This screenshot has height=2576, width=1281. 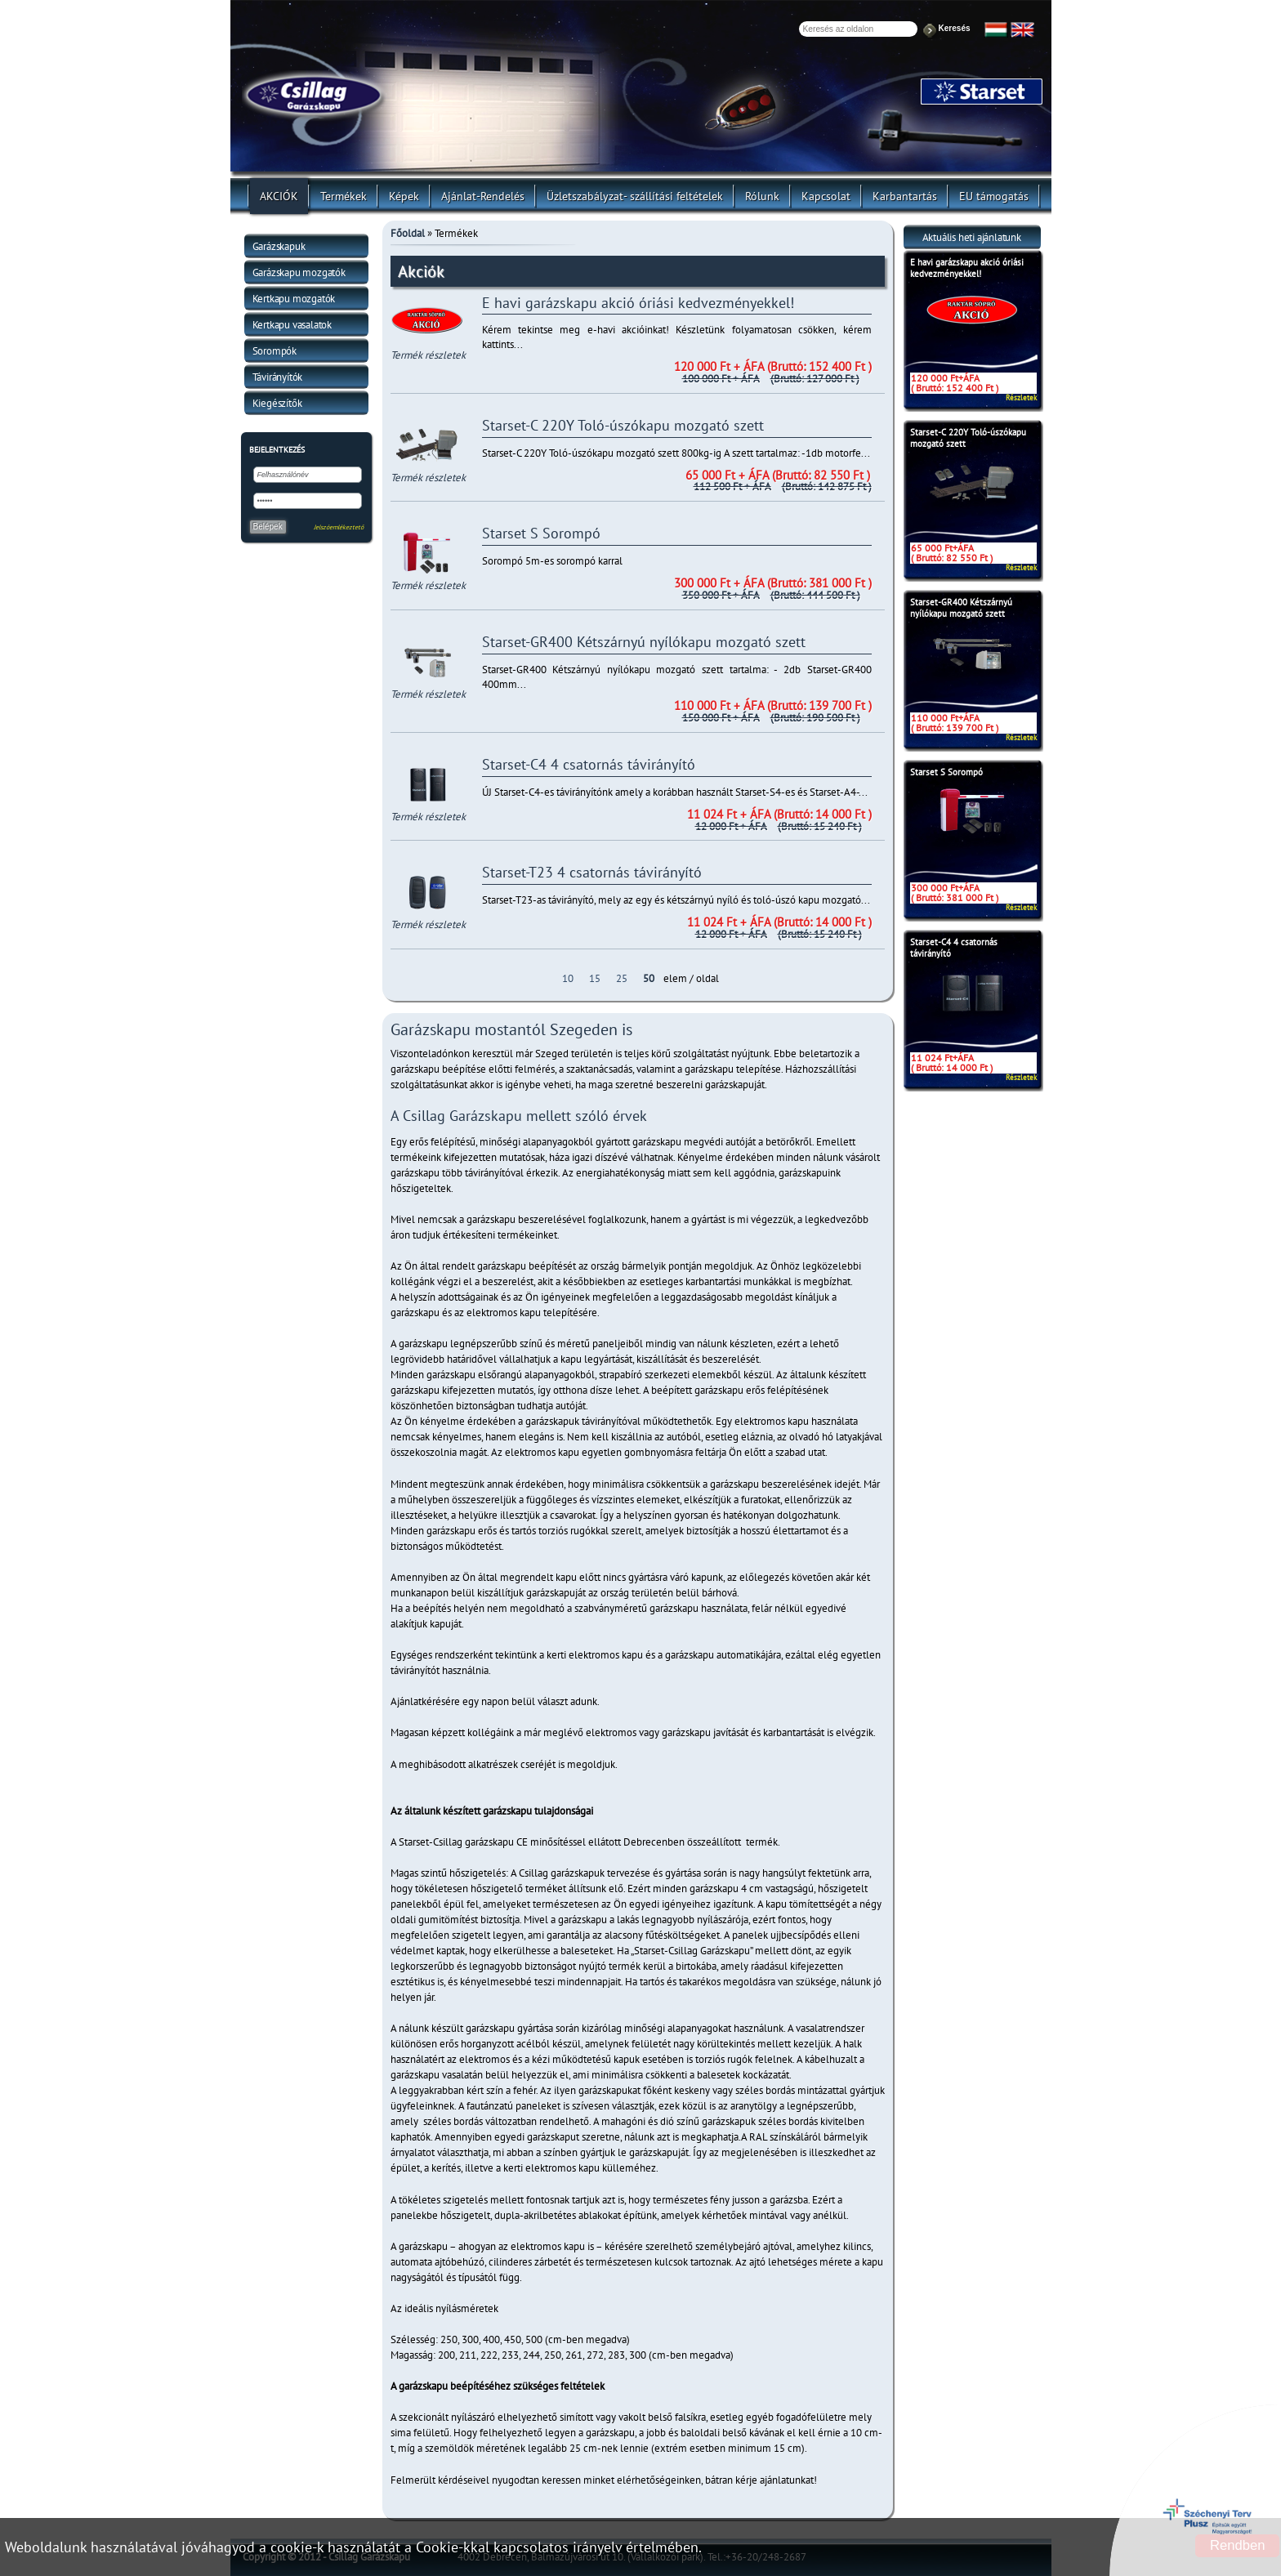 I want to click on Képek, so click(x=404, y=196).